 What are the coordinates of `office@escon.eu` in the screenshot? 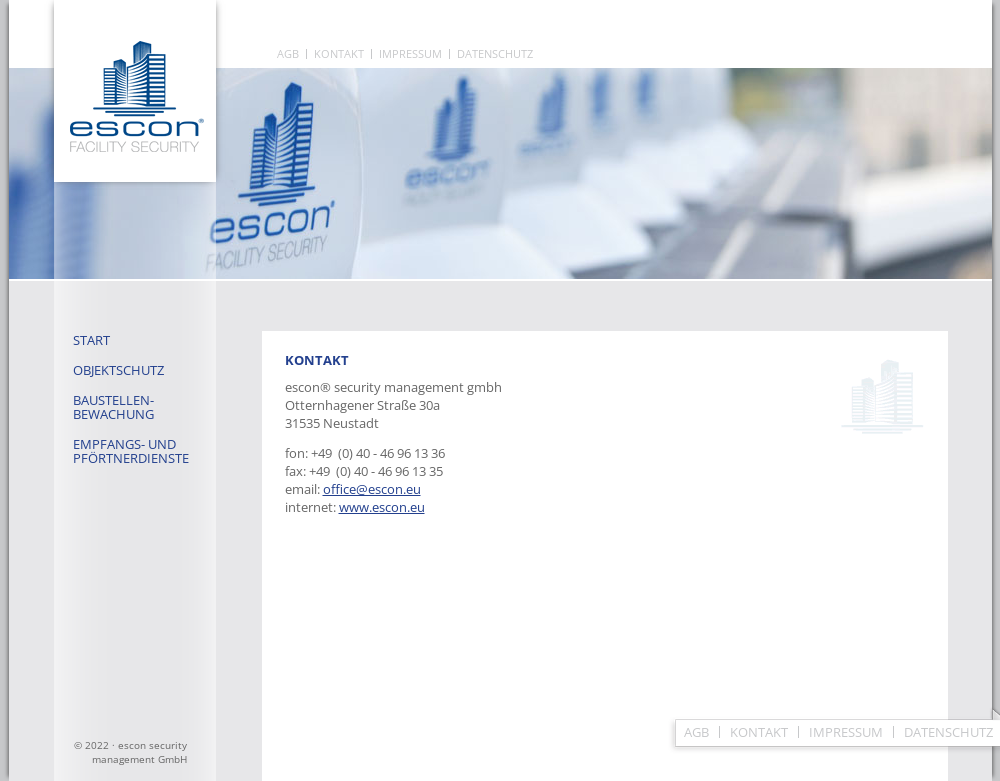 It's located at (372, 489).